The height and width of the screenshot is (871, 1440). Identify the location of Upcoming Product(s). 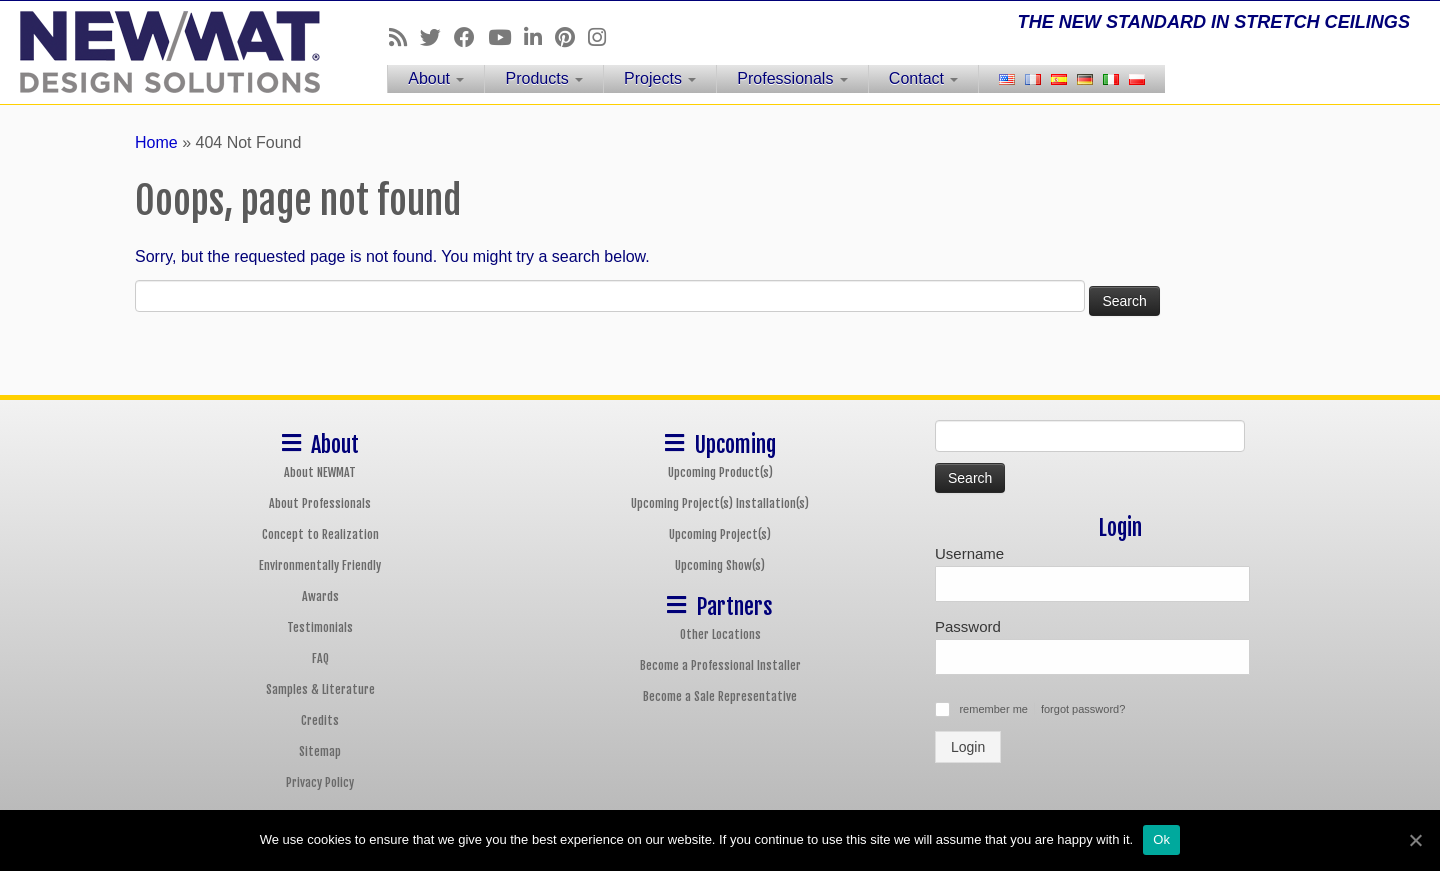
(720, 472).